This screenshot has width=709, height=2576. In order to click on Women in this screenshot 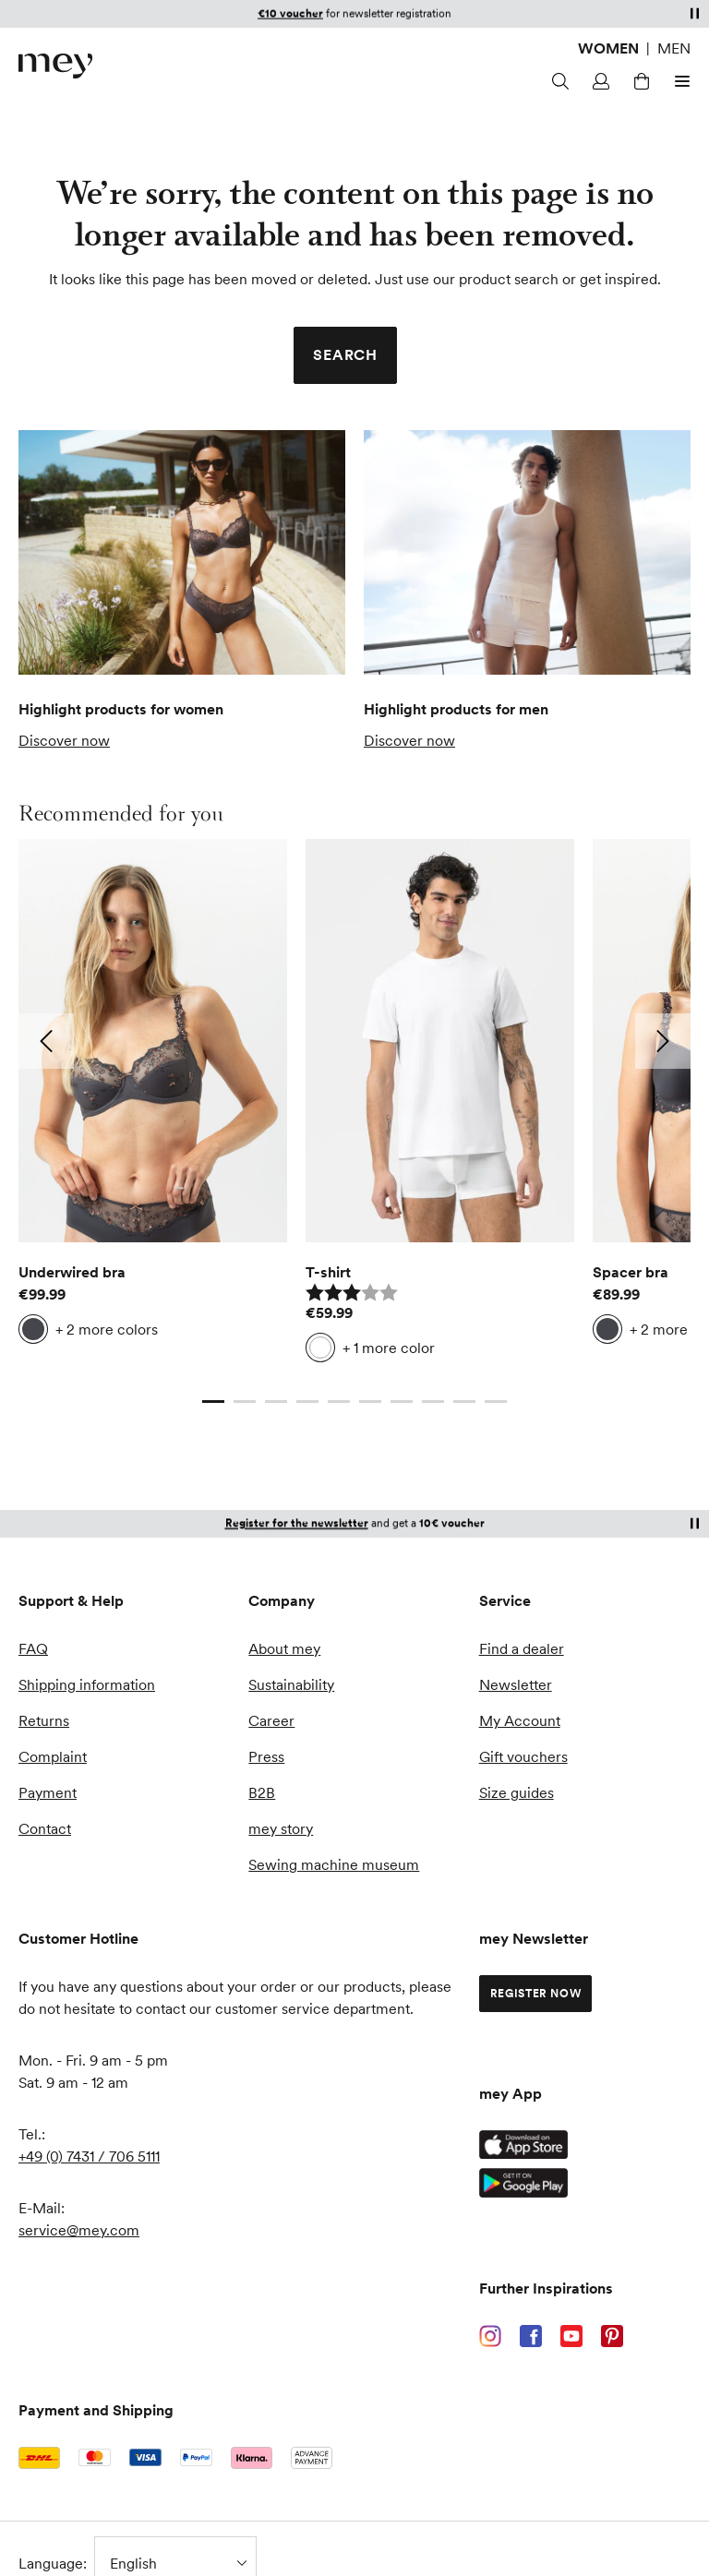, I will do `click(608, 48)`.